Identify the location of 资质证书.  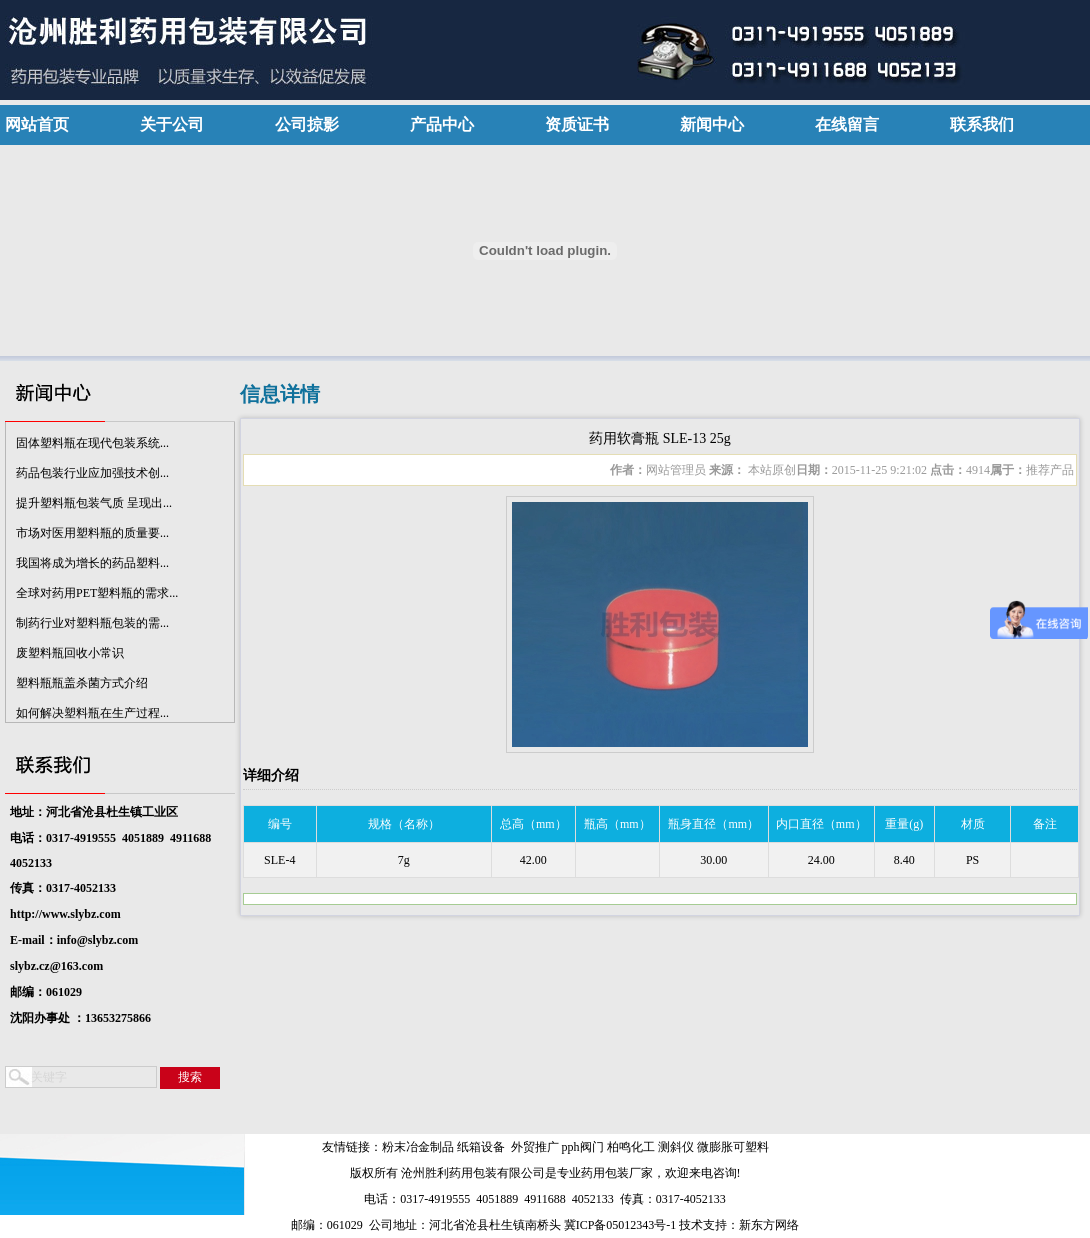
(577, 124).